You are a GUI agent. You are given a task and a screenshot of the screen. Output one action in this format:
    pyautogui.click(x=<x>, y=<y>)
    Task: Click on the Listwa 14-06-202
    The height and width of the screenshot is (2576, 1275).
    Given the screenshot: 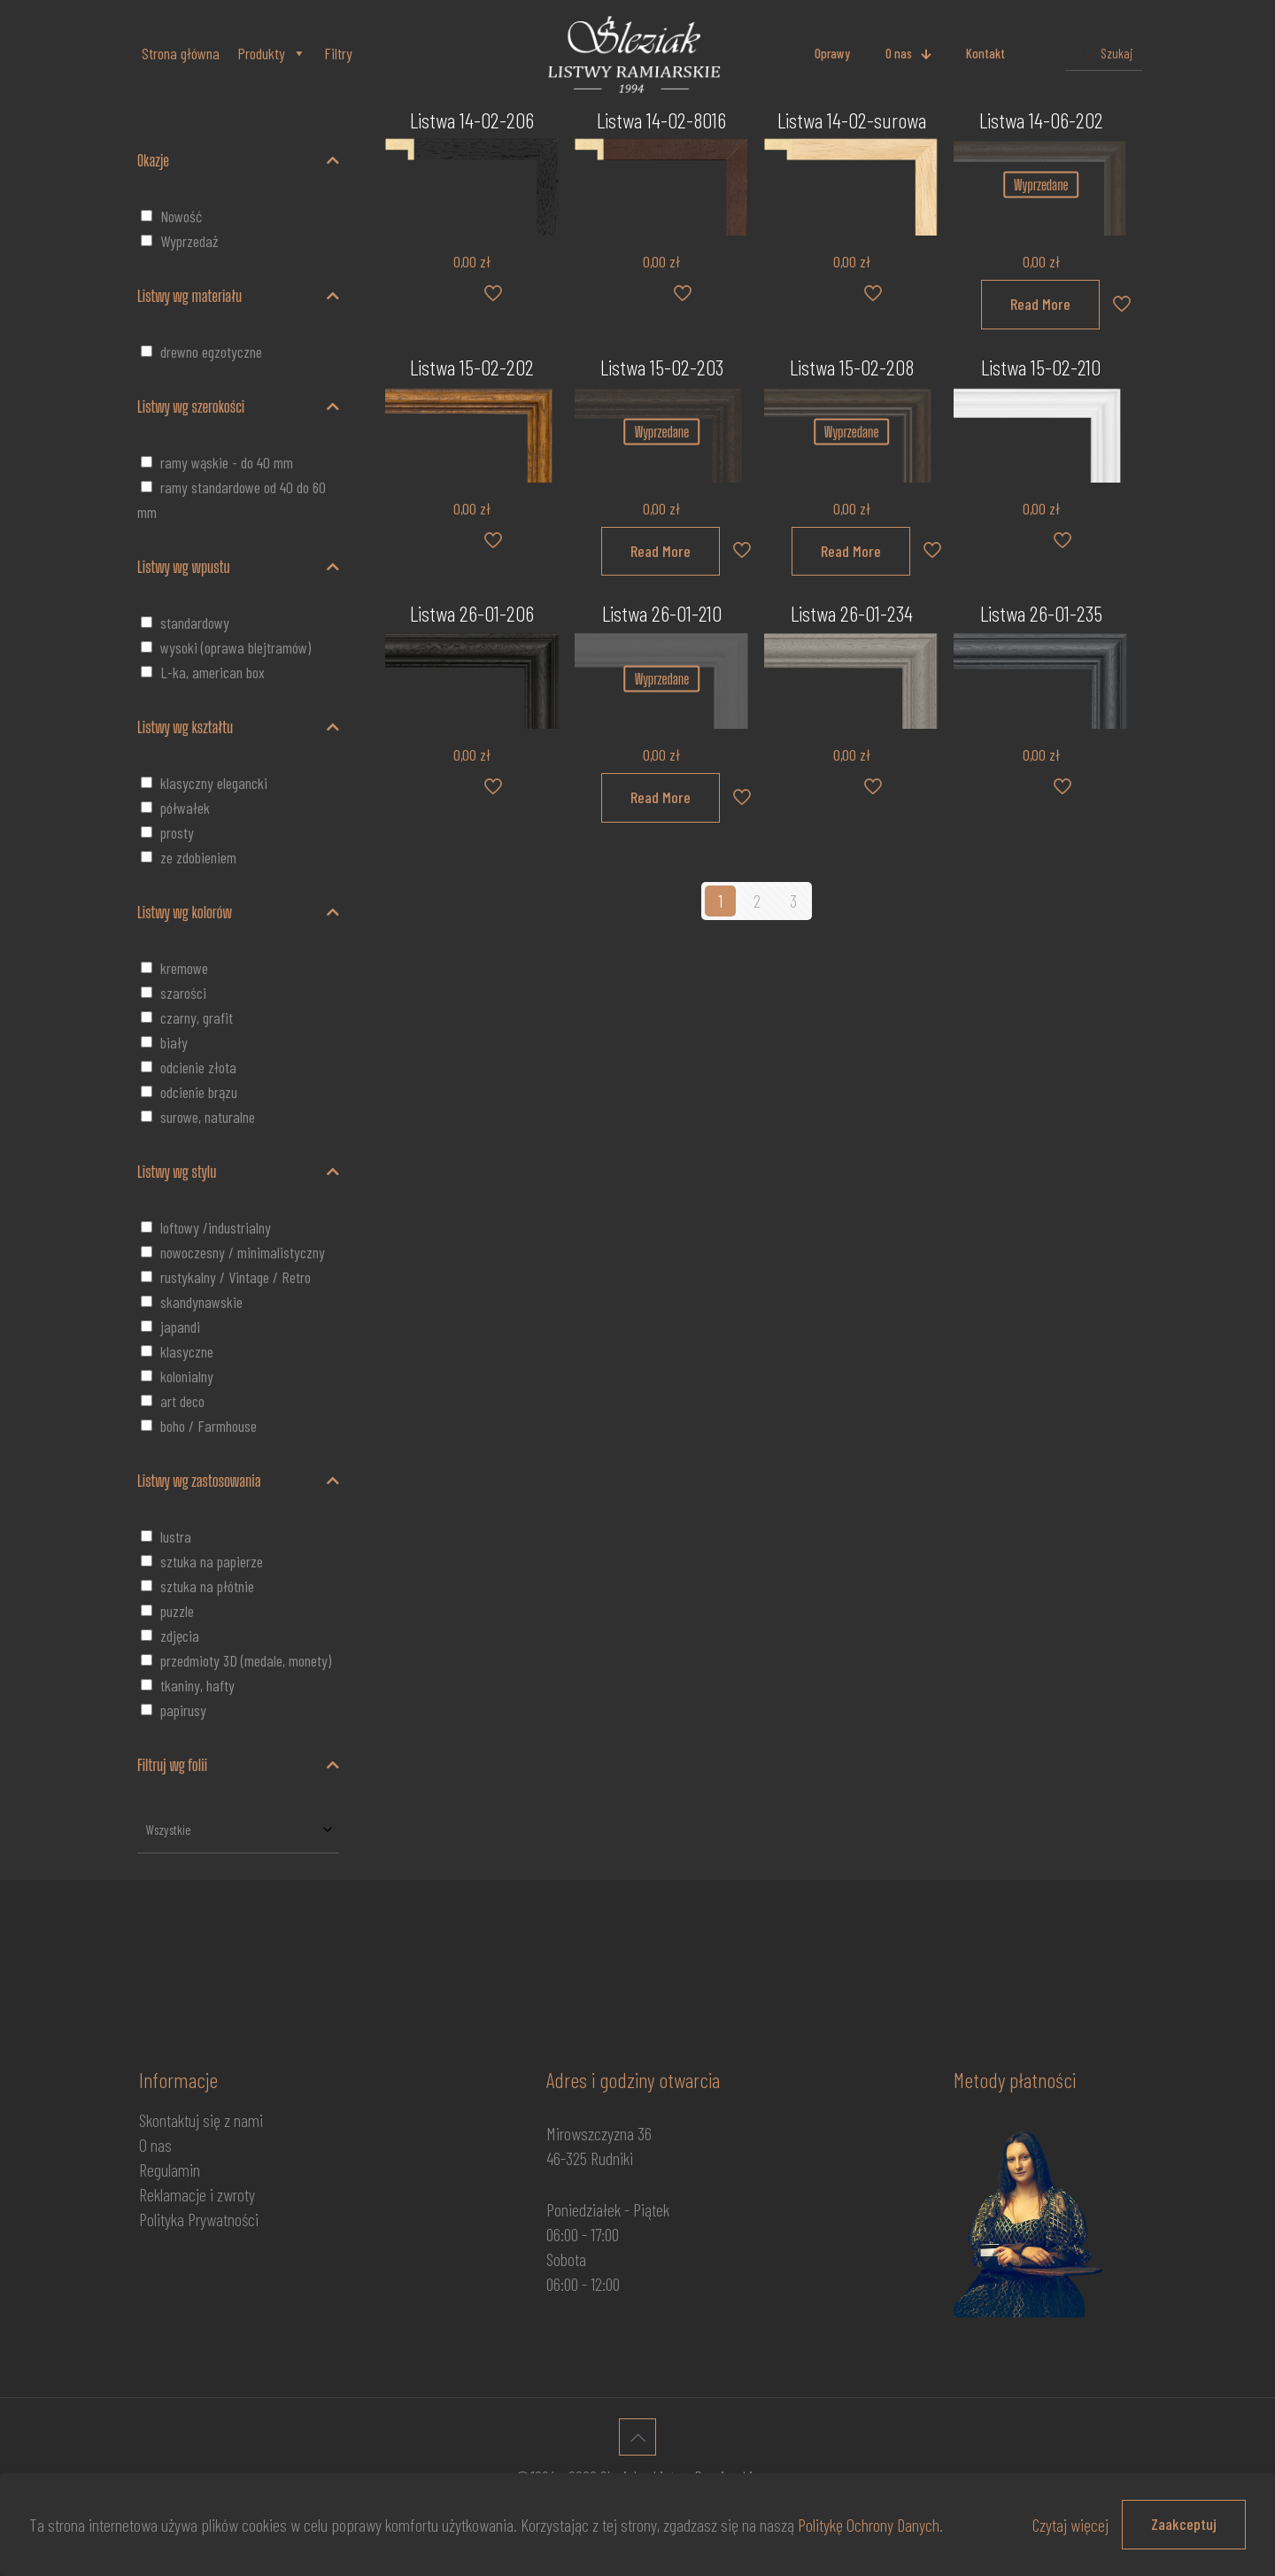 What is the action you would take?
    pyautogui.click(x=1041, y=120)
    